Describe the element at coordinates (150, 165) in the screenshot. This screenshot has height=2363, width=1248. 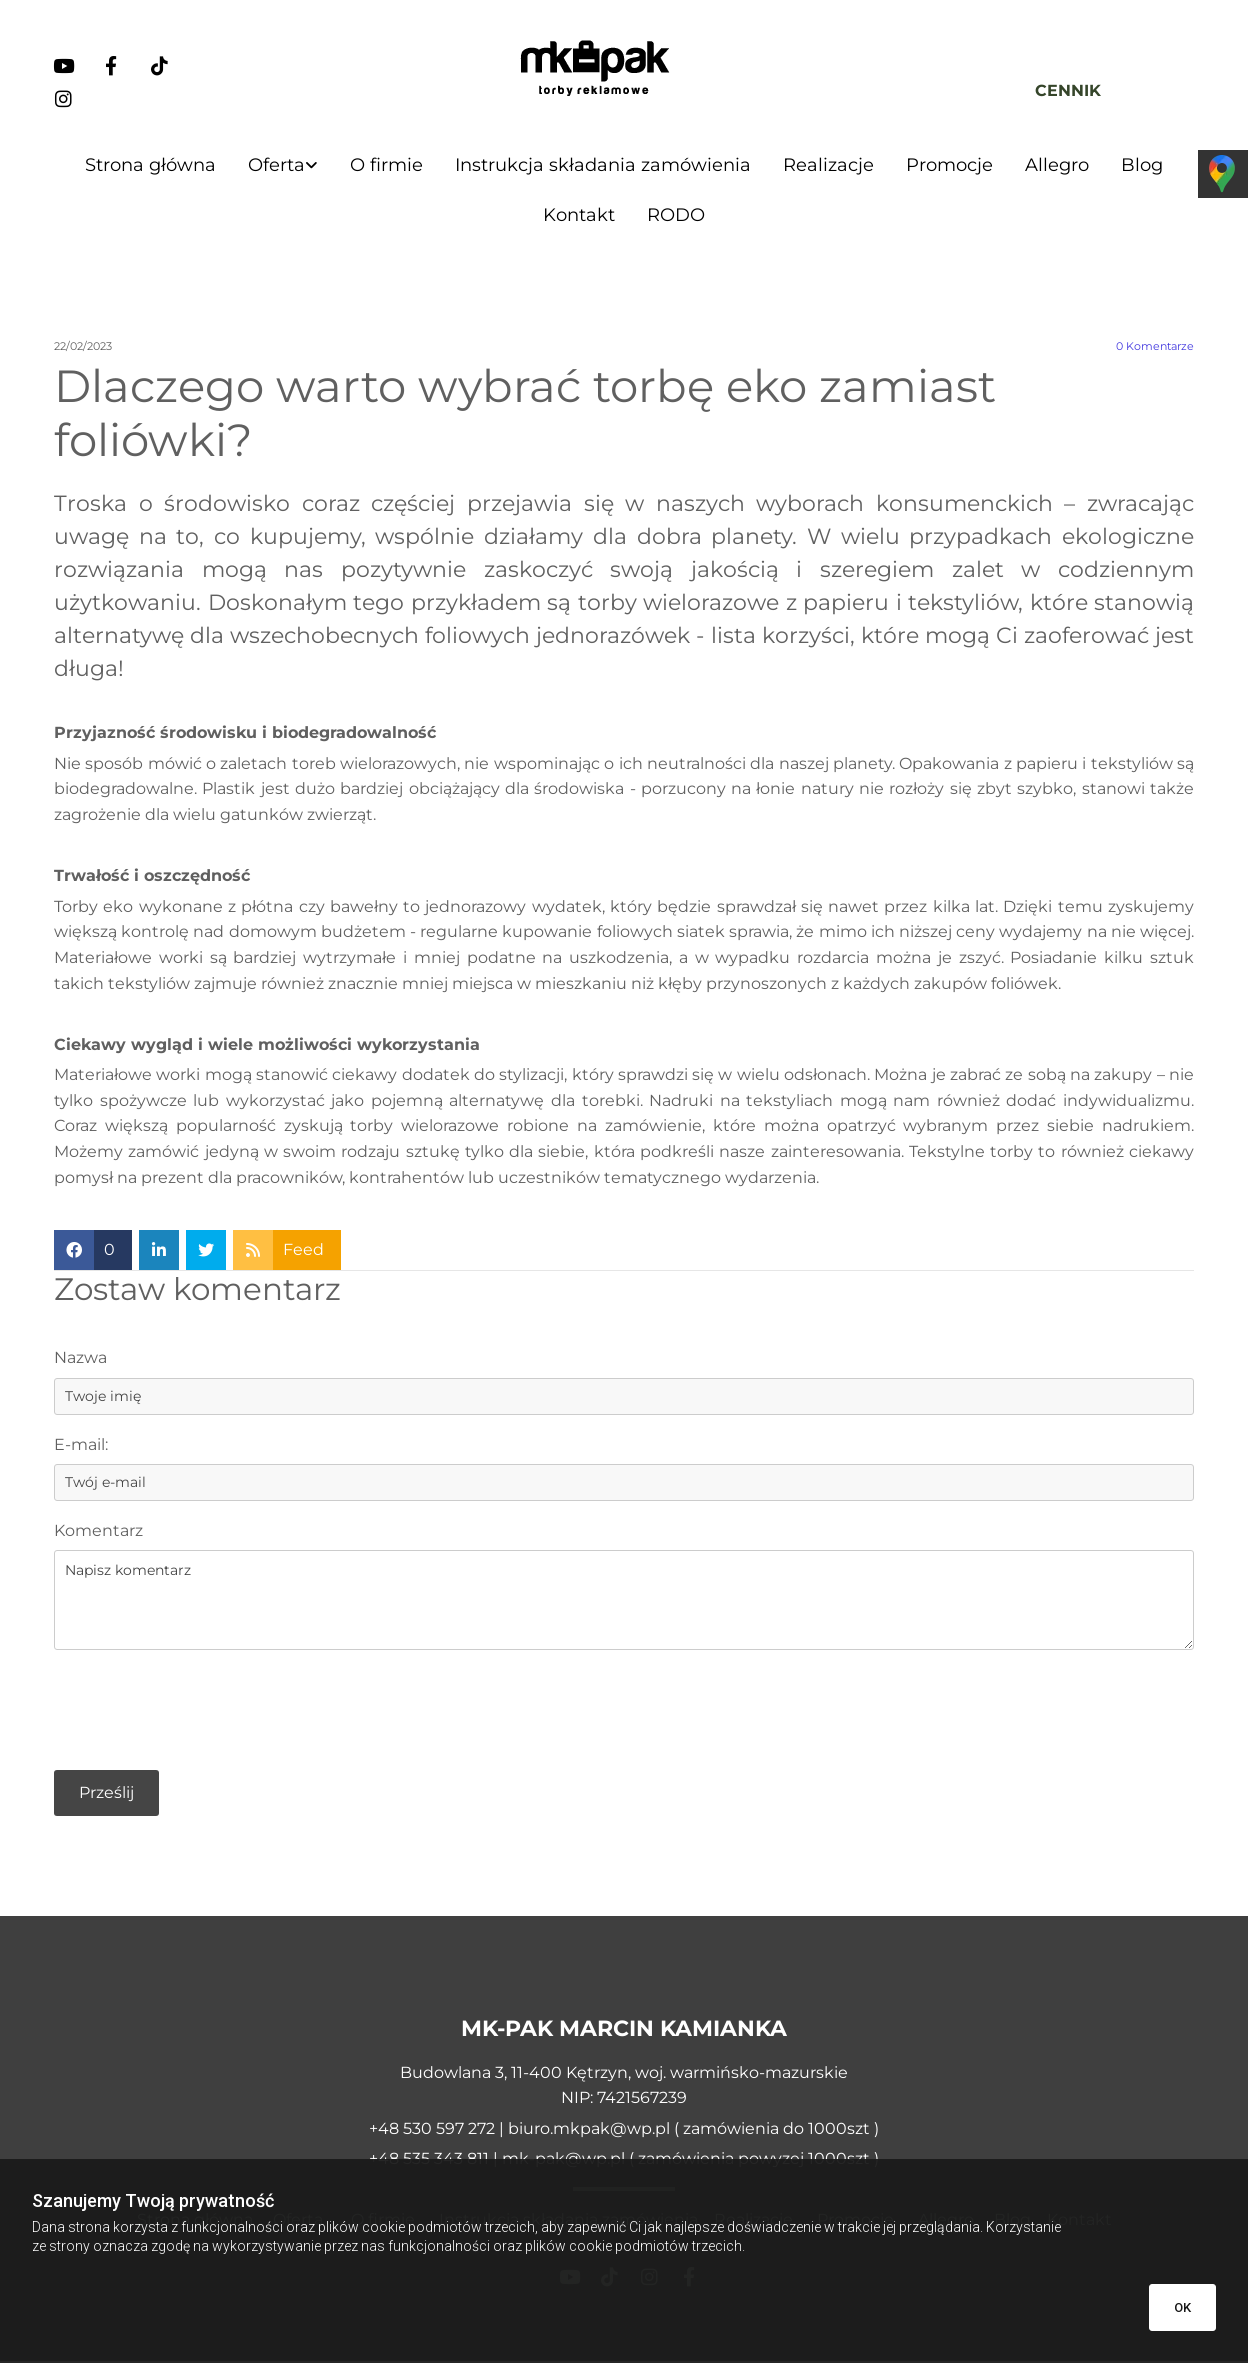
I see `Strona główna` at that location.